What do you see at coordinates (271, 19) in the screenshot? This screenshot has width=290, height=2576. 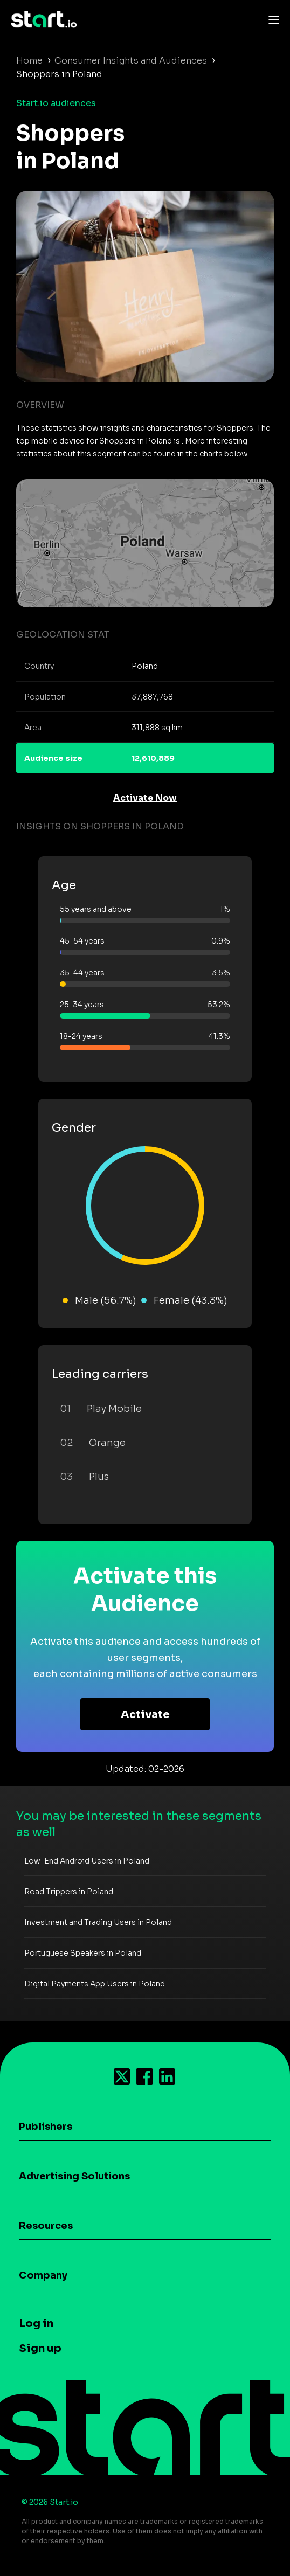 I see `[Toggle navigation]` at bounding box center [271, 19].